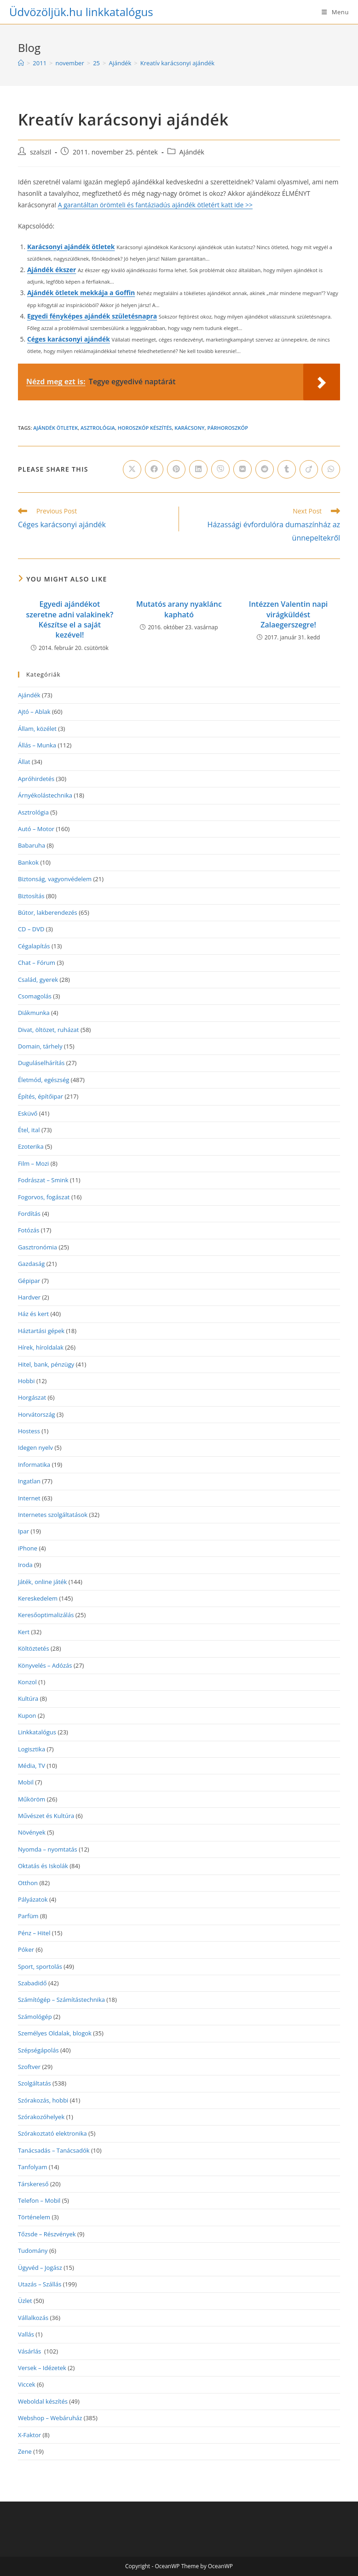 The width and height of the screenshot is (358, 2576). Describe the element at coordinates (37, 728) in the screenshot. I see `Állam, közélet` at that location.